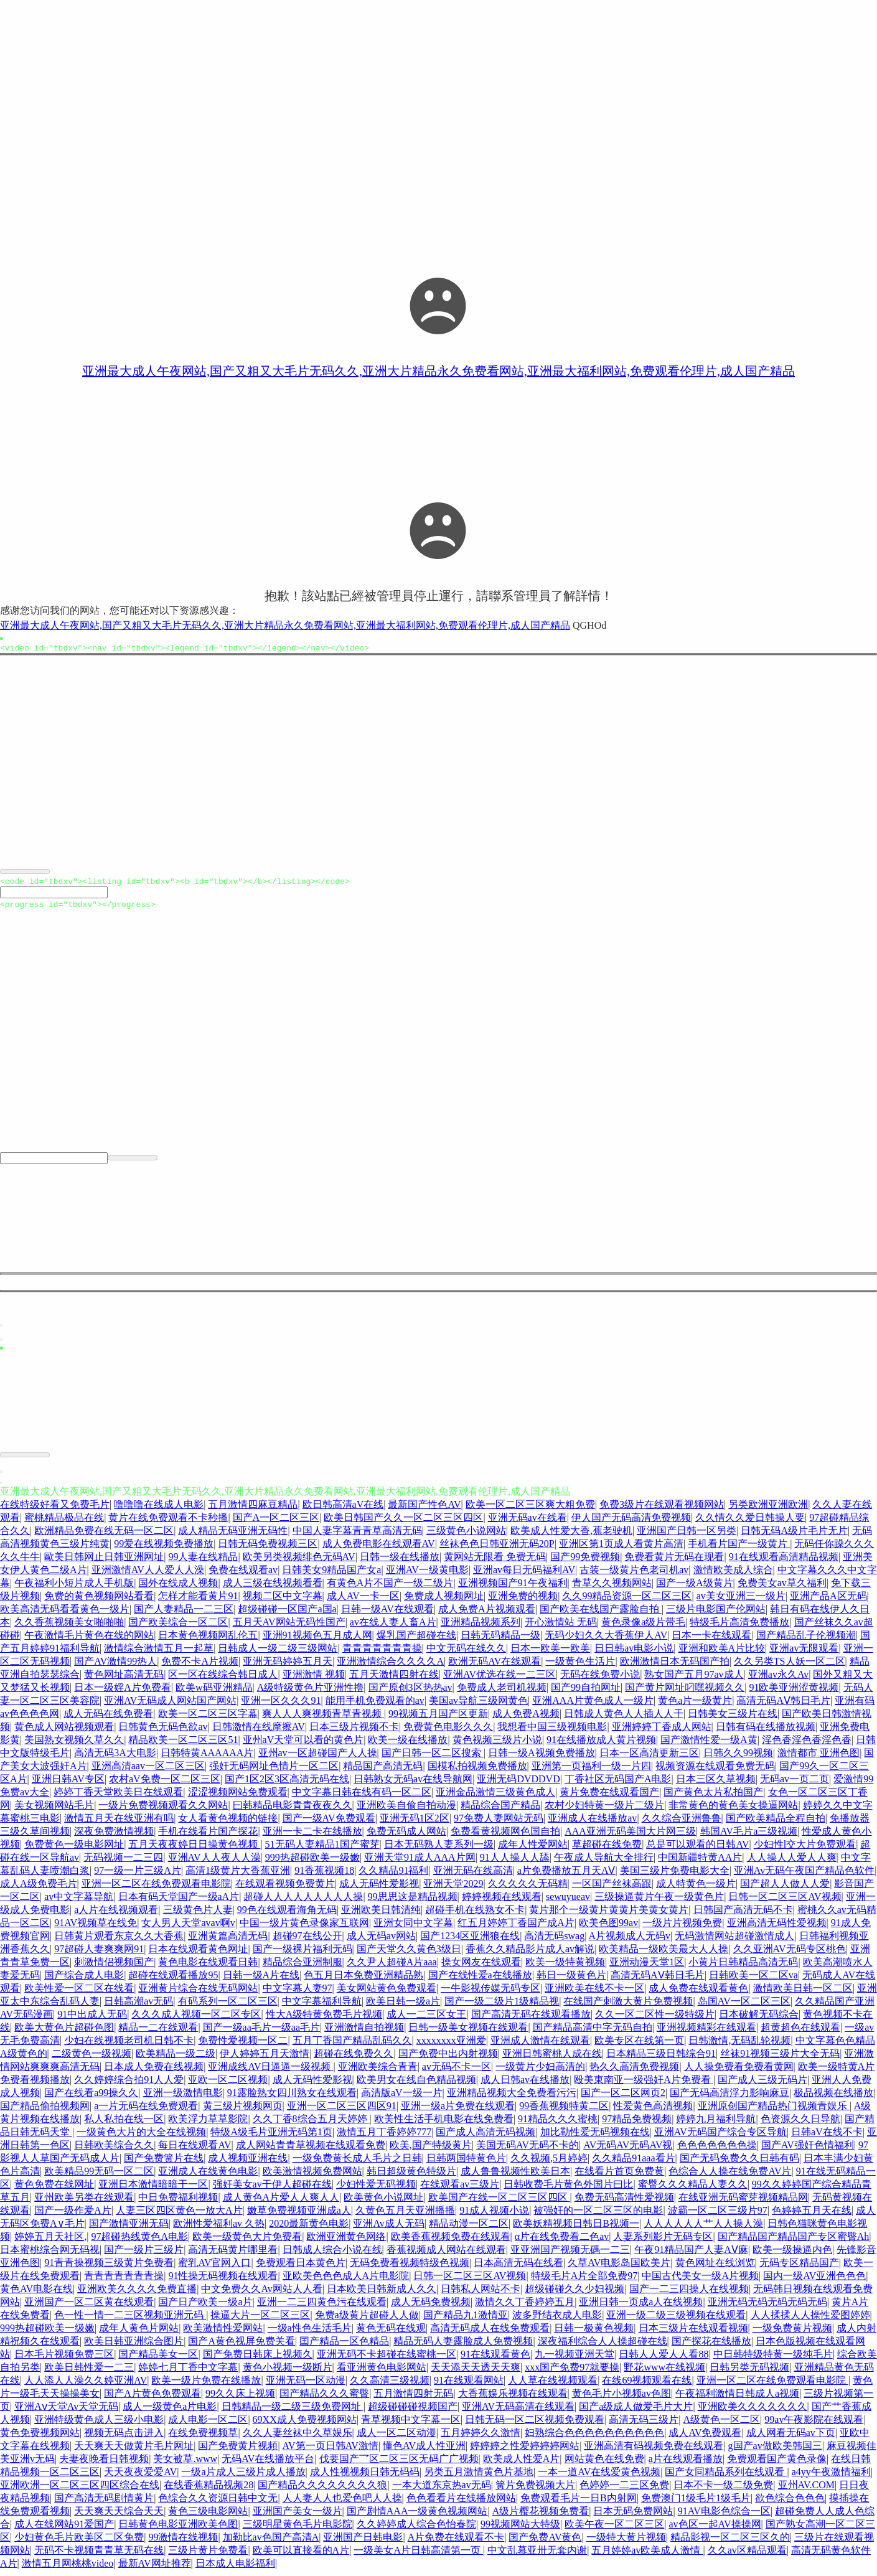 This screenshot has width=877, height=2576. What do you see at coordinates (393, 1876) in the screenshot?
I see `久久精品91福利` at bounding box center [393, 1876].